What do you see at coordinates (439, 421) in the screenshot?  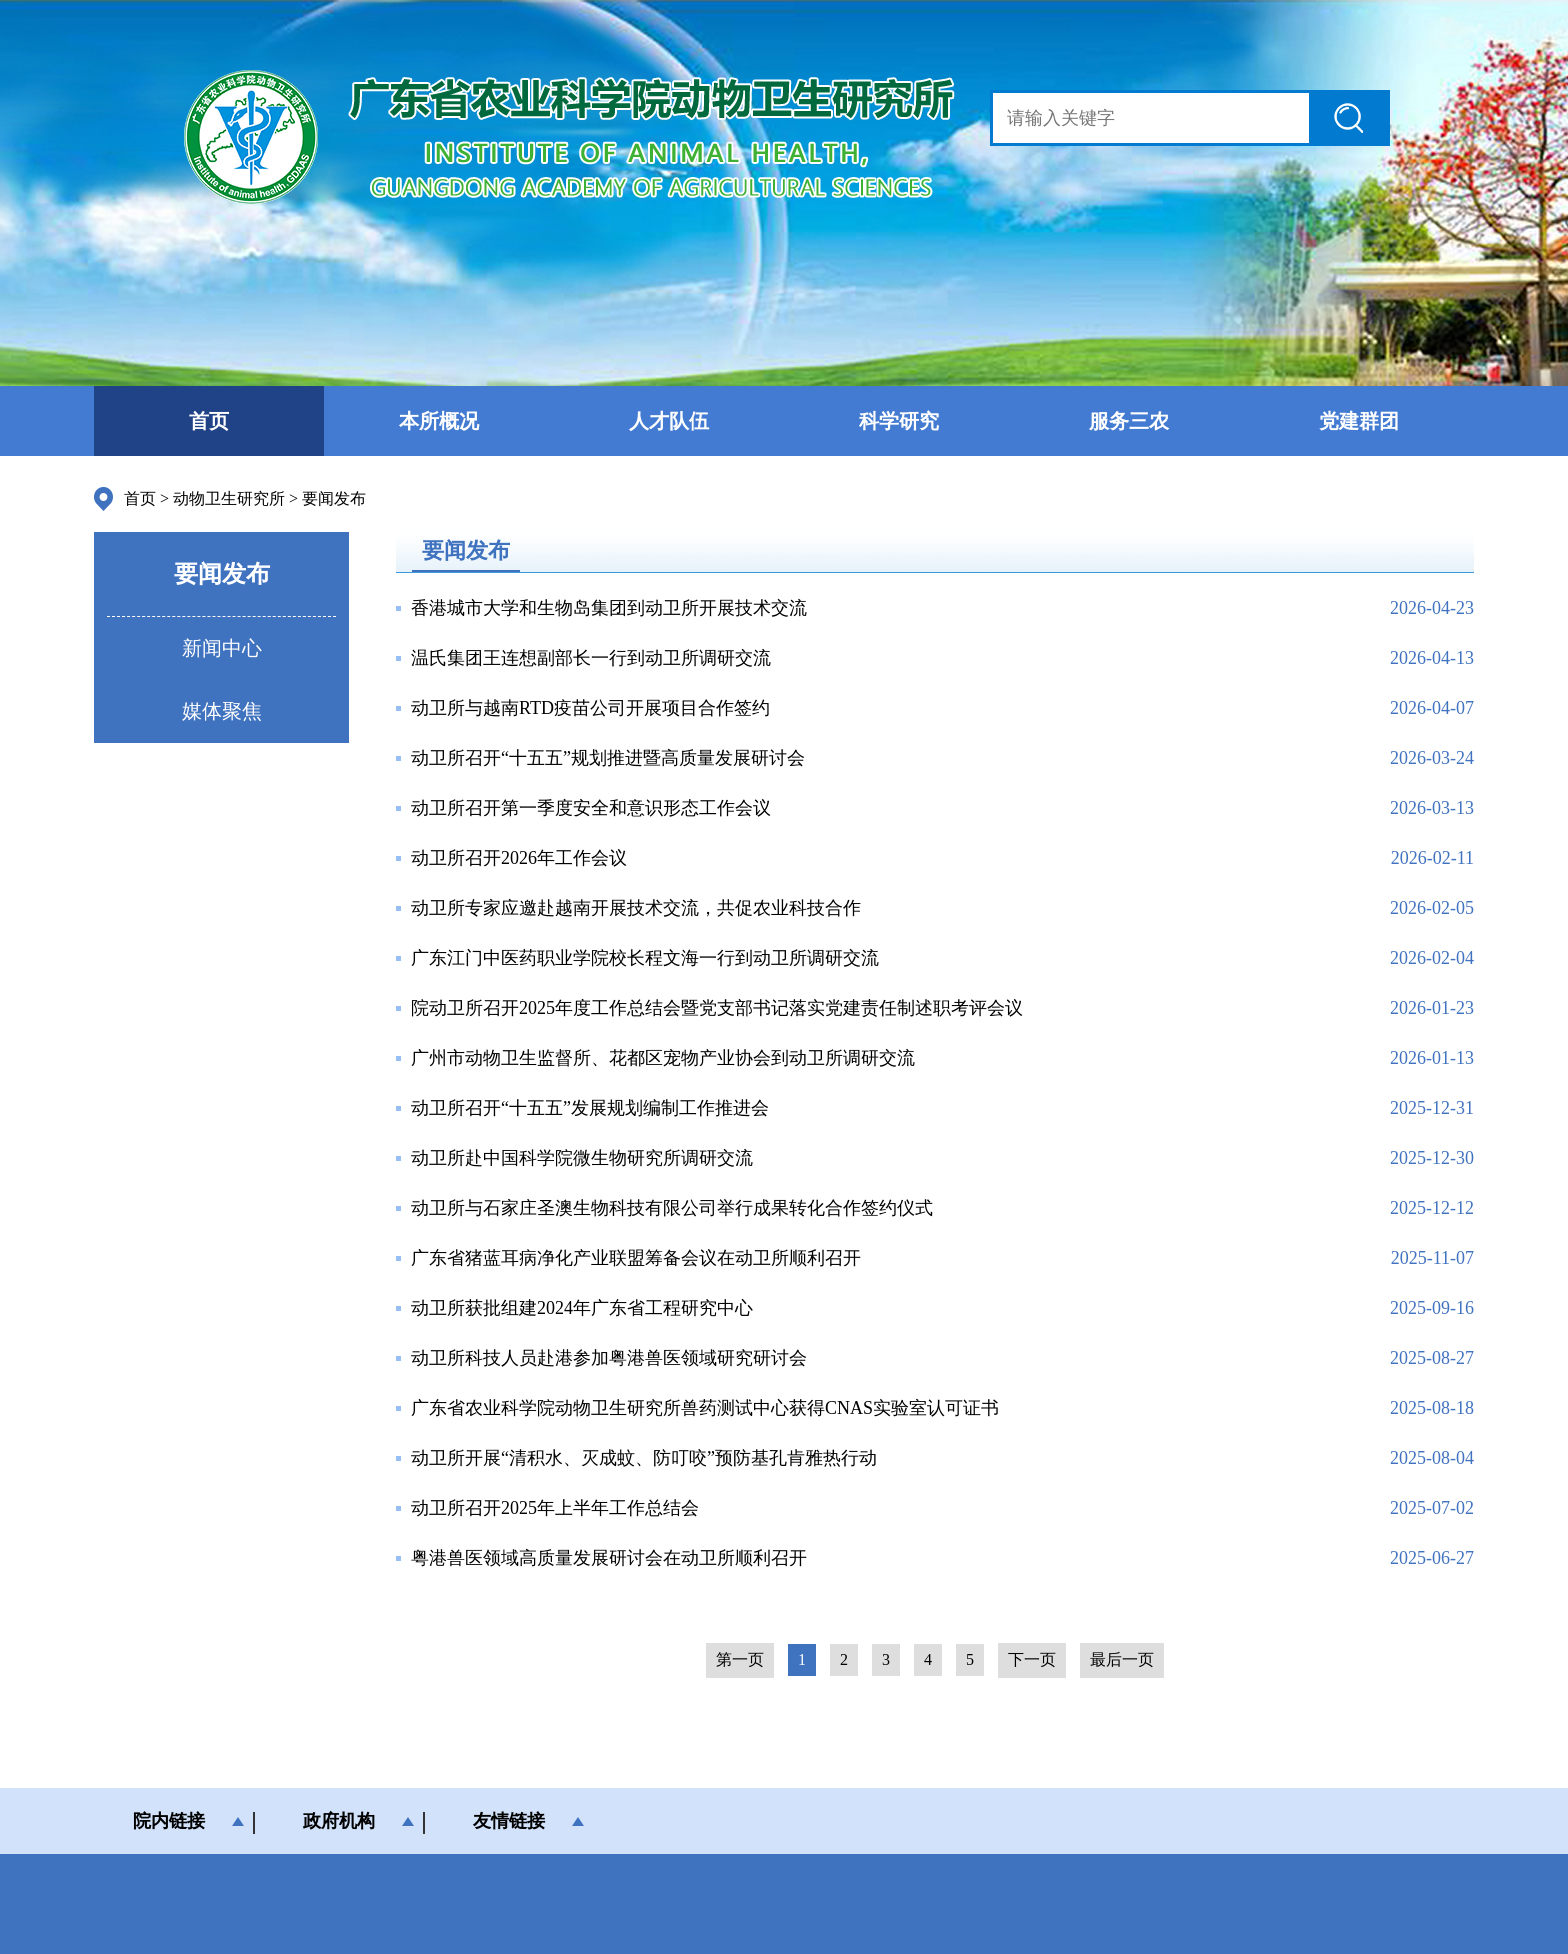 I see `本所概况` at bounding box center [439, 421].